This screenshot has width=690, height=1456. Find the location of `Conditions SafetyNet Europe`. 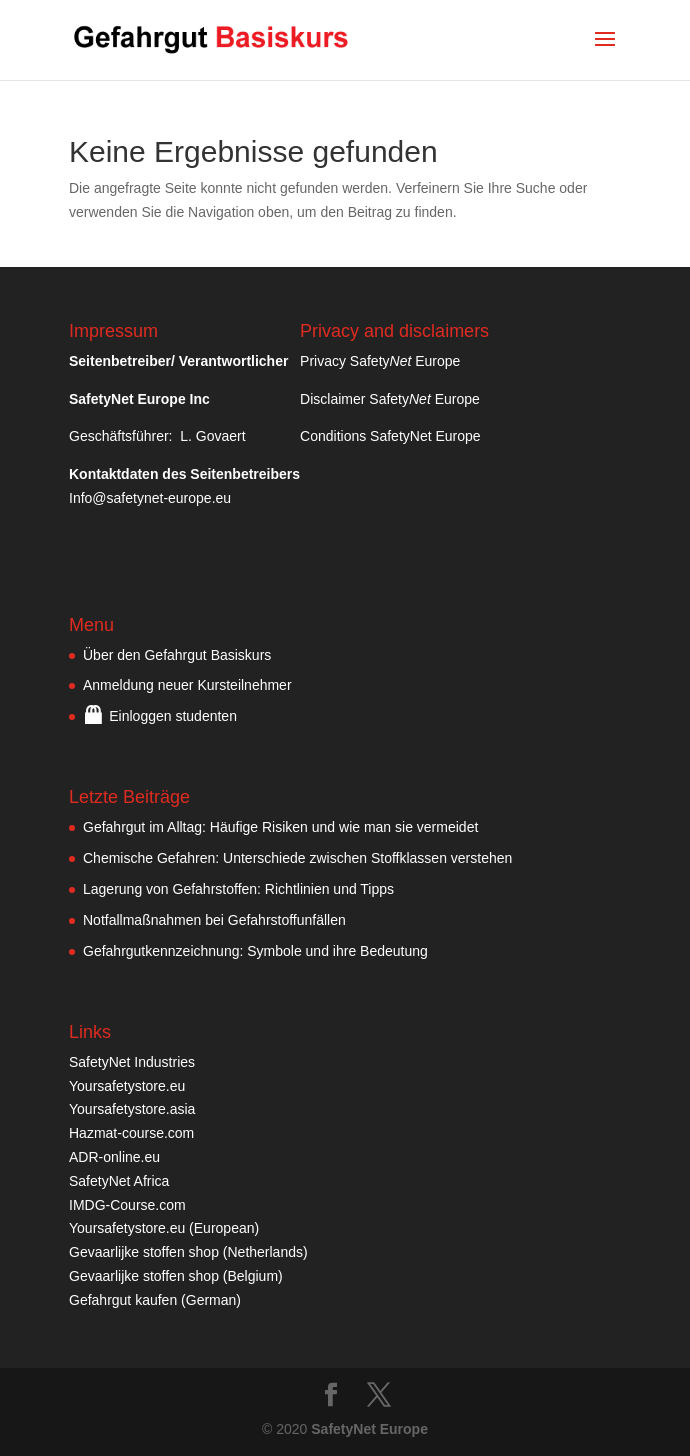

Conditions SafetyNet Europe is located at coordinates (390, 436).